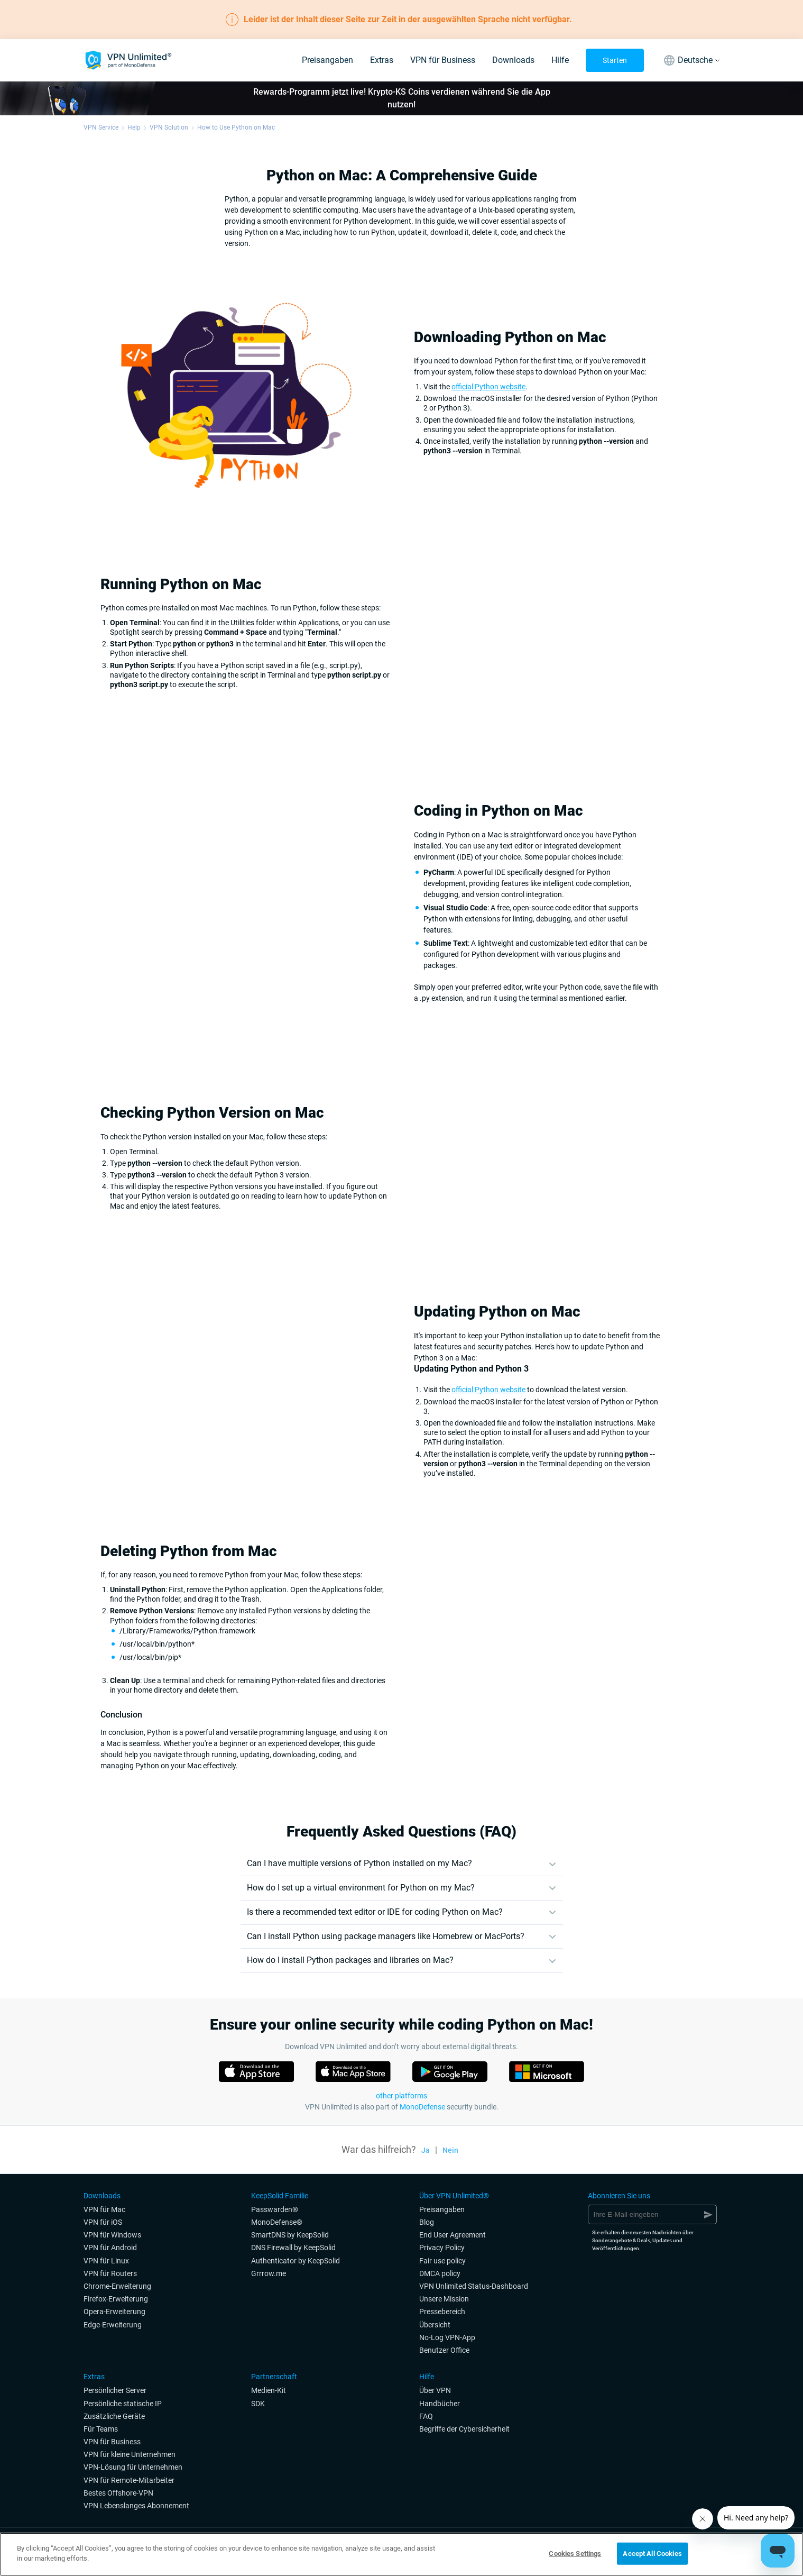 The width and height of the screenshot is (803, 2576). Describe the element at coordinates (615, 60) in the screenshot. I see `Starten` at that location.